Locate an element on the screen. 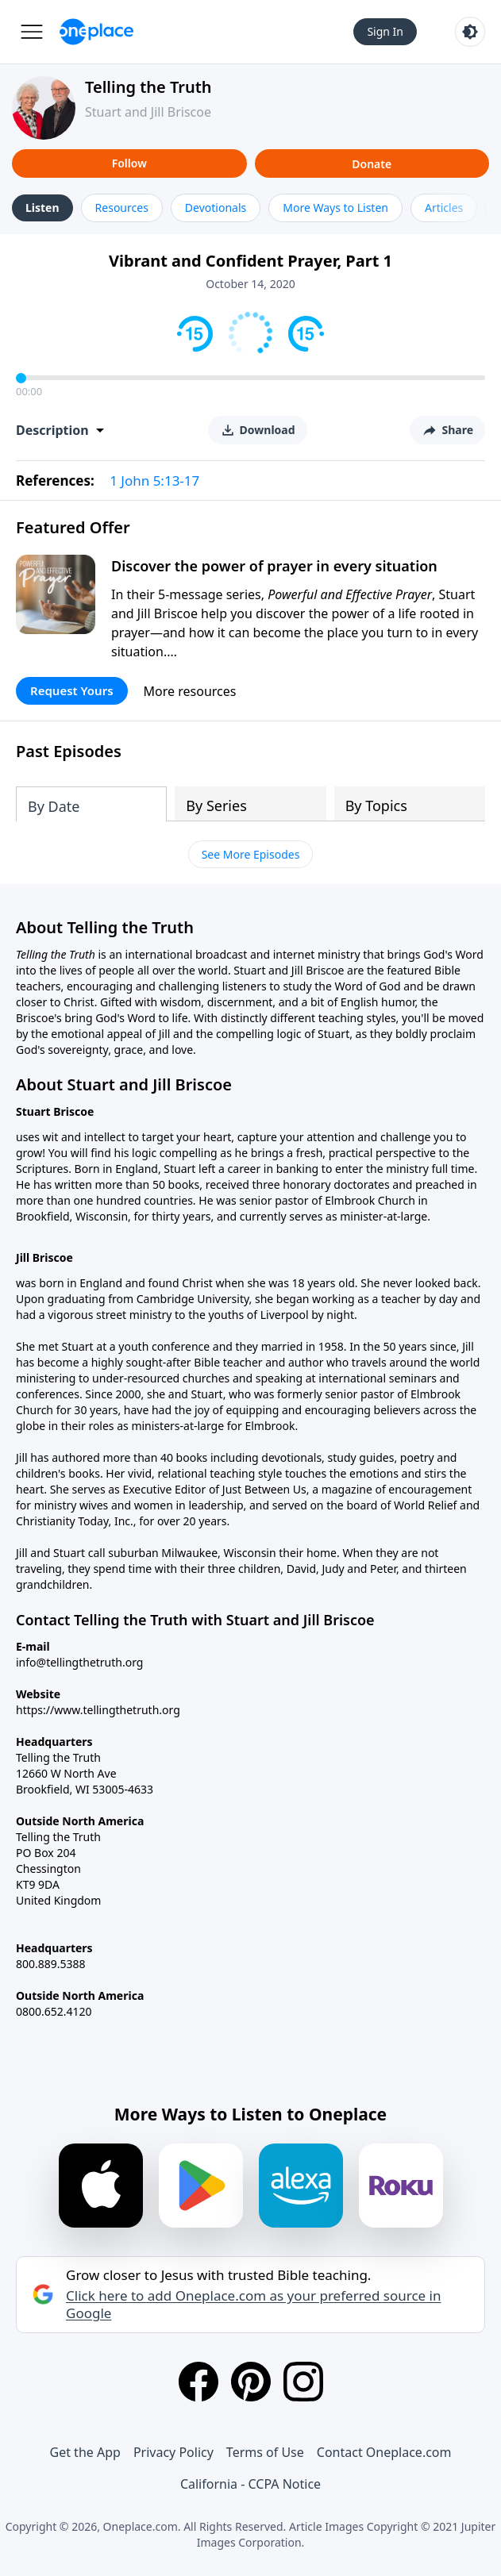  Discover the power of prayer in every situation is located at coordinates (274, 565).